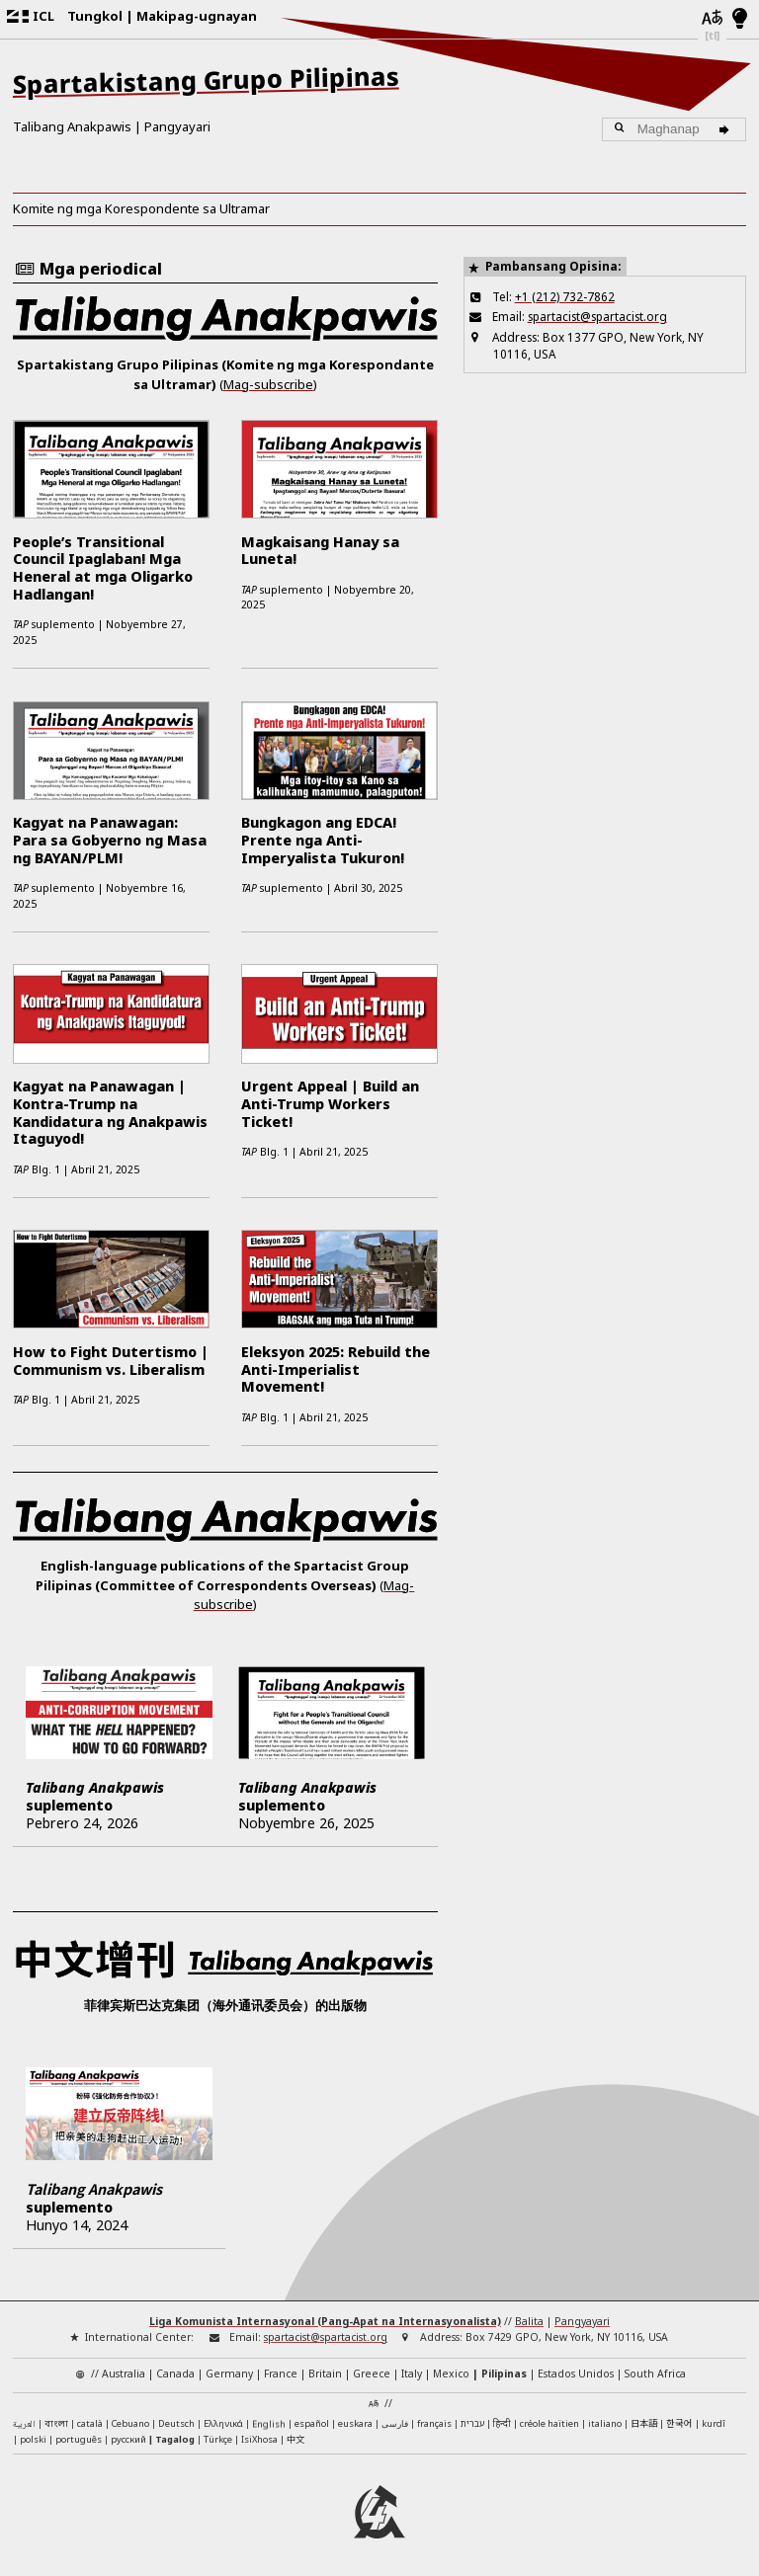 This screenshot has width=759, height=2576. Describe the element at coordinates (72, 126) in the screenshot. I see `Talibang Anakpawis` at that location.